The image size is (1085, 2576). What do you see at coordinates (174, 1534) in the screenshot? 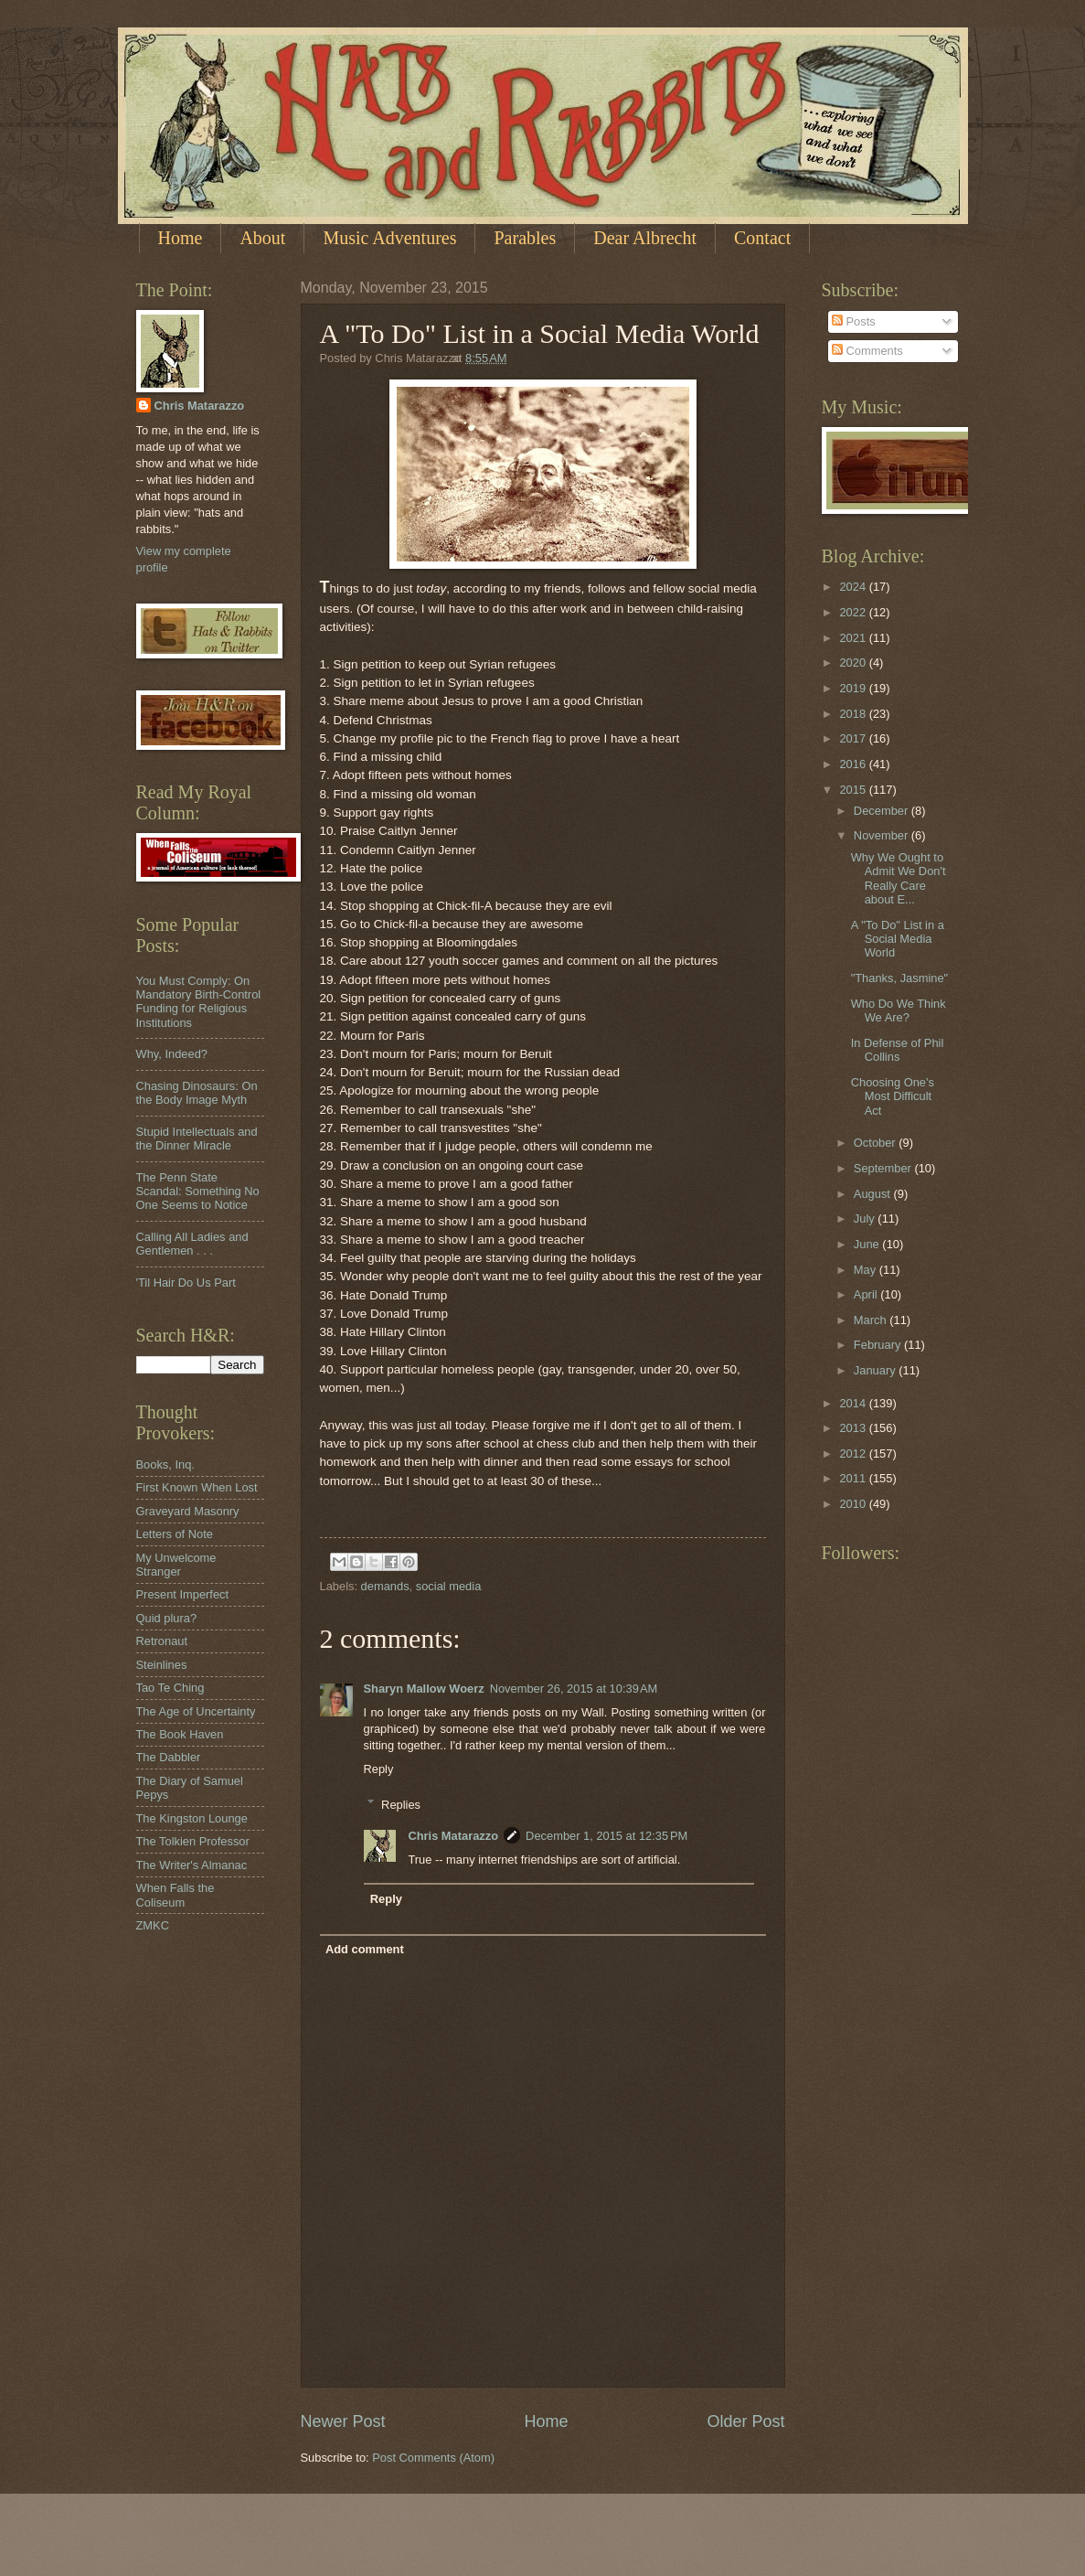
I see `Letters of Note` at bounding box center [174, 1534].